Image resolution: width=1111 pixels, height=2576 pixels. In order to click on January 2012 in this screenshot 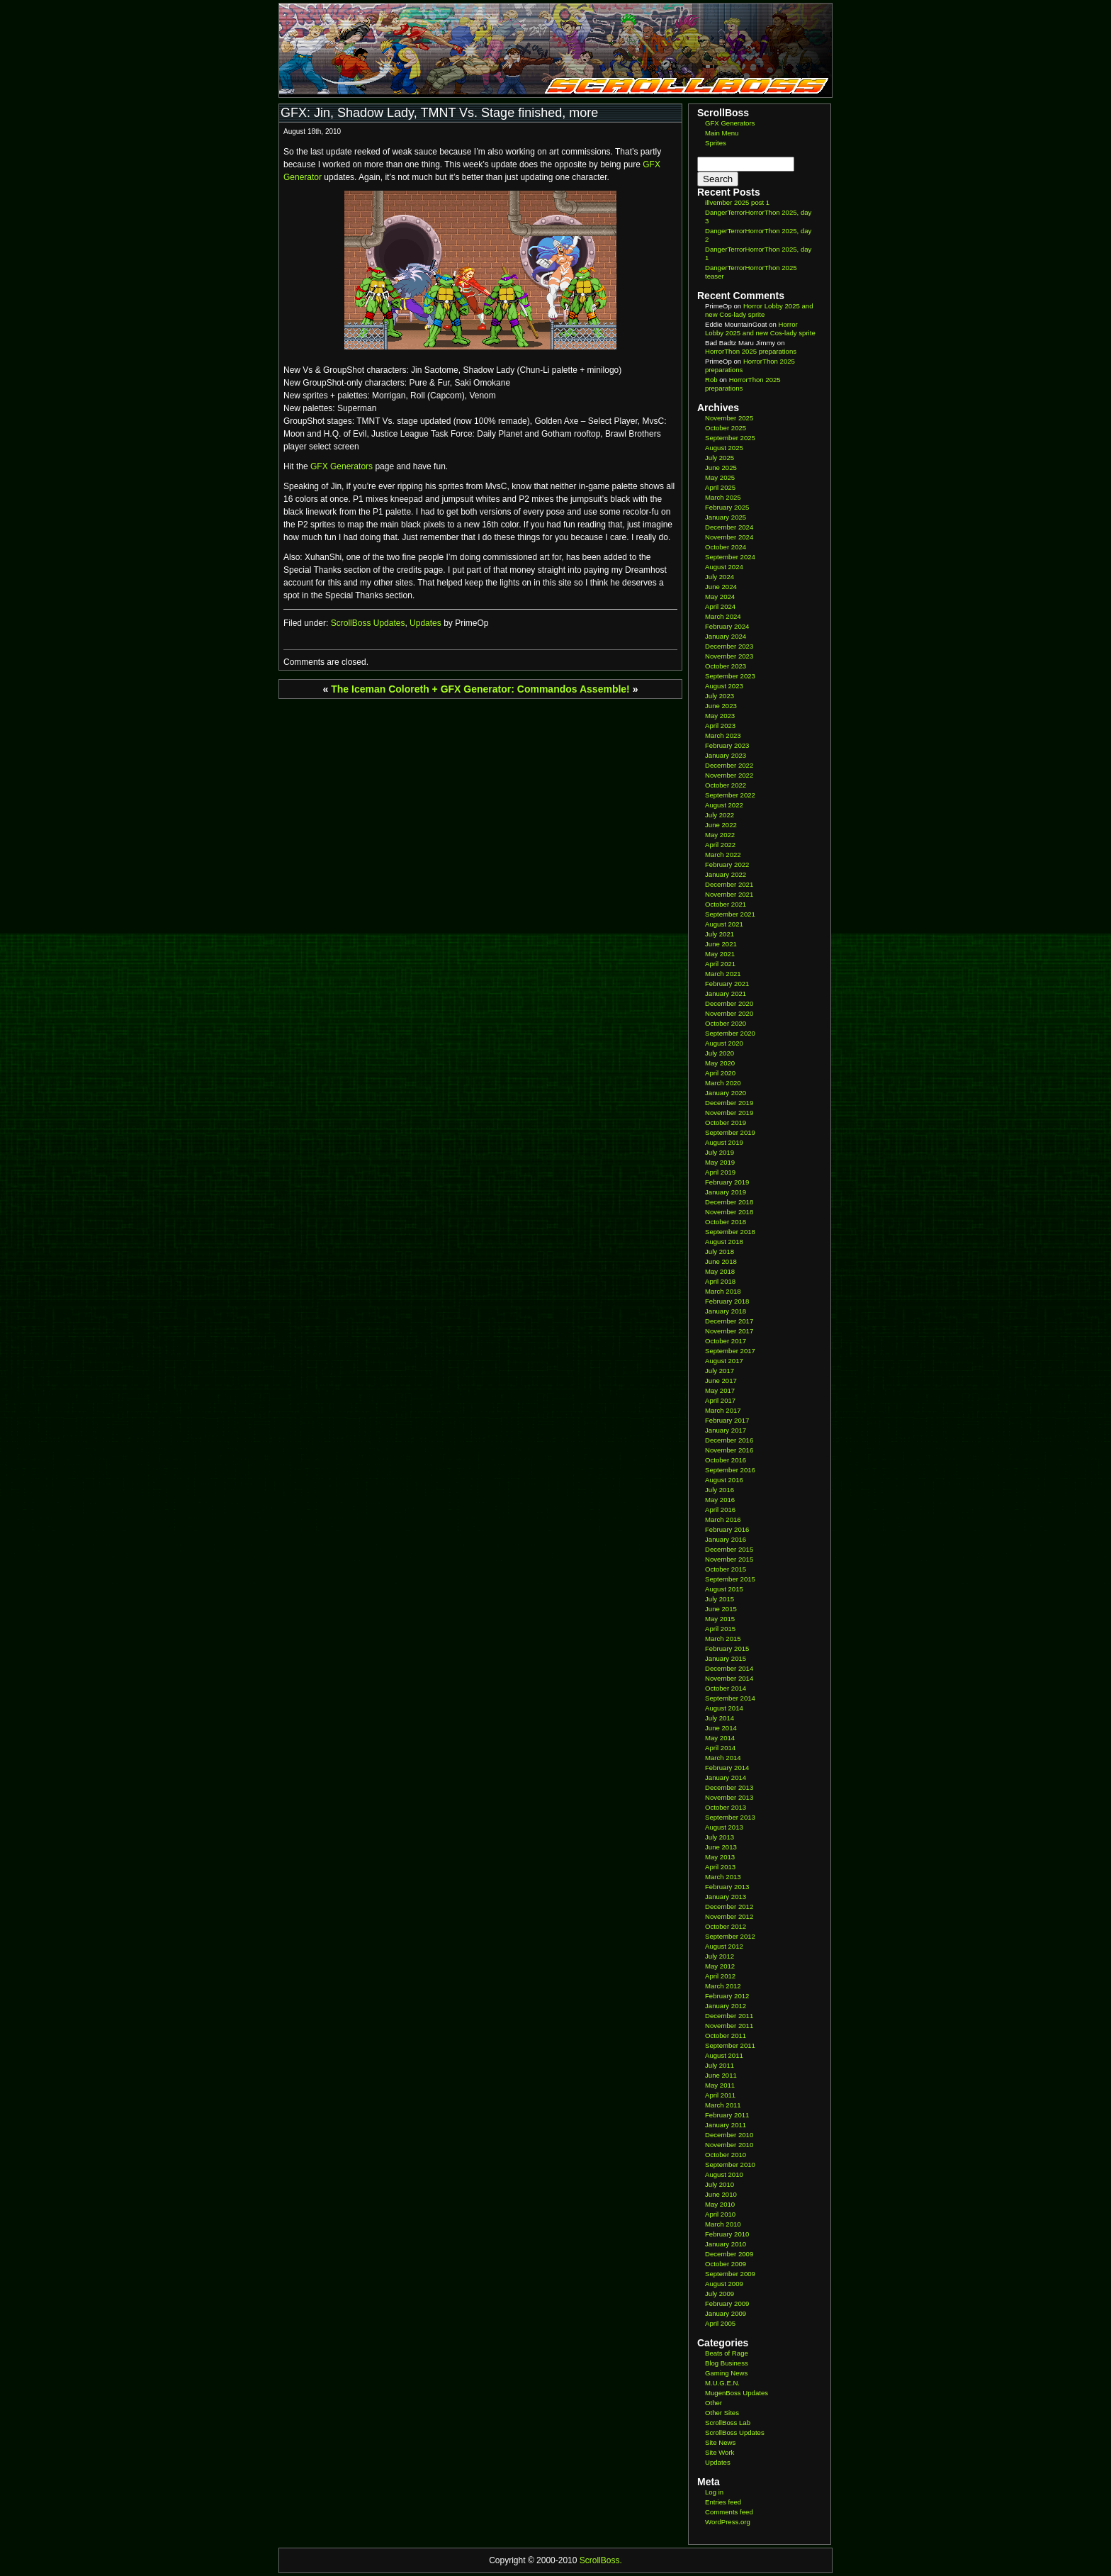, I will do `click(725, 2006)`.